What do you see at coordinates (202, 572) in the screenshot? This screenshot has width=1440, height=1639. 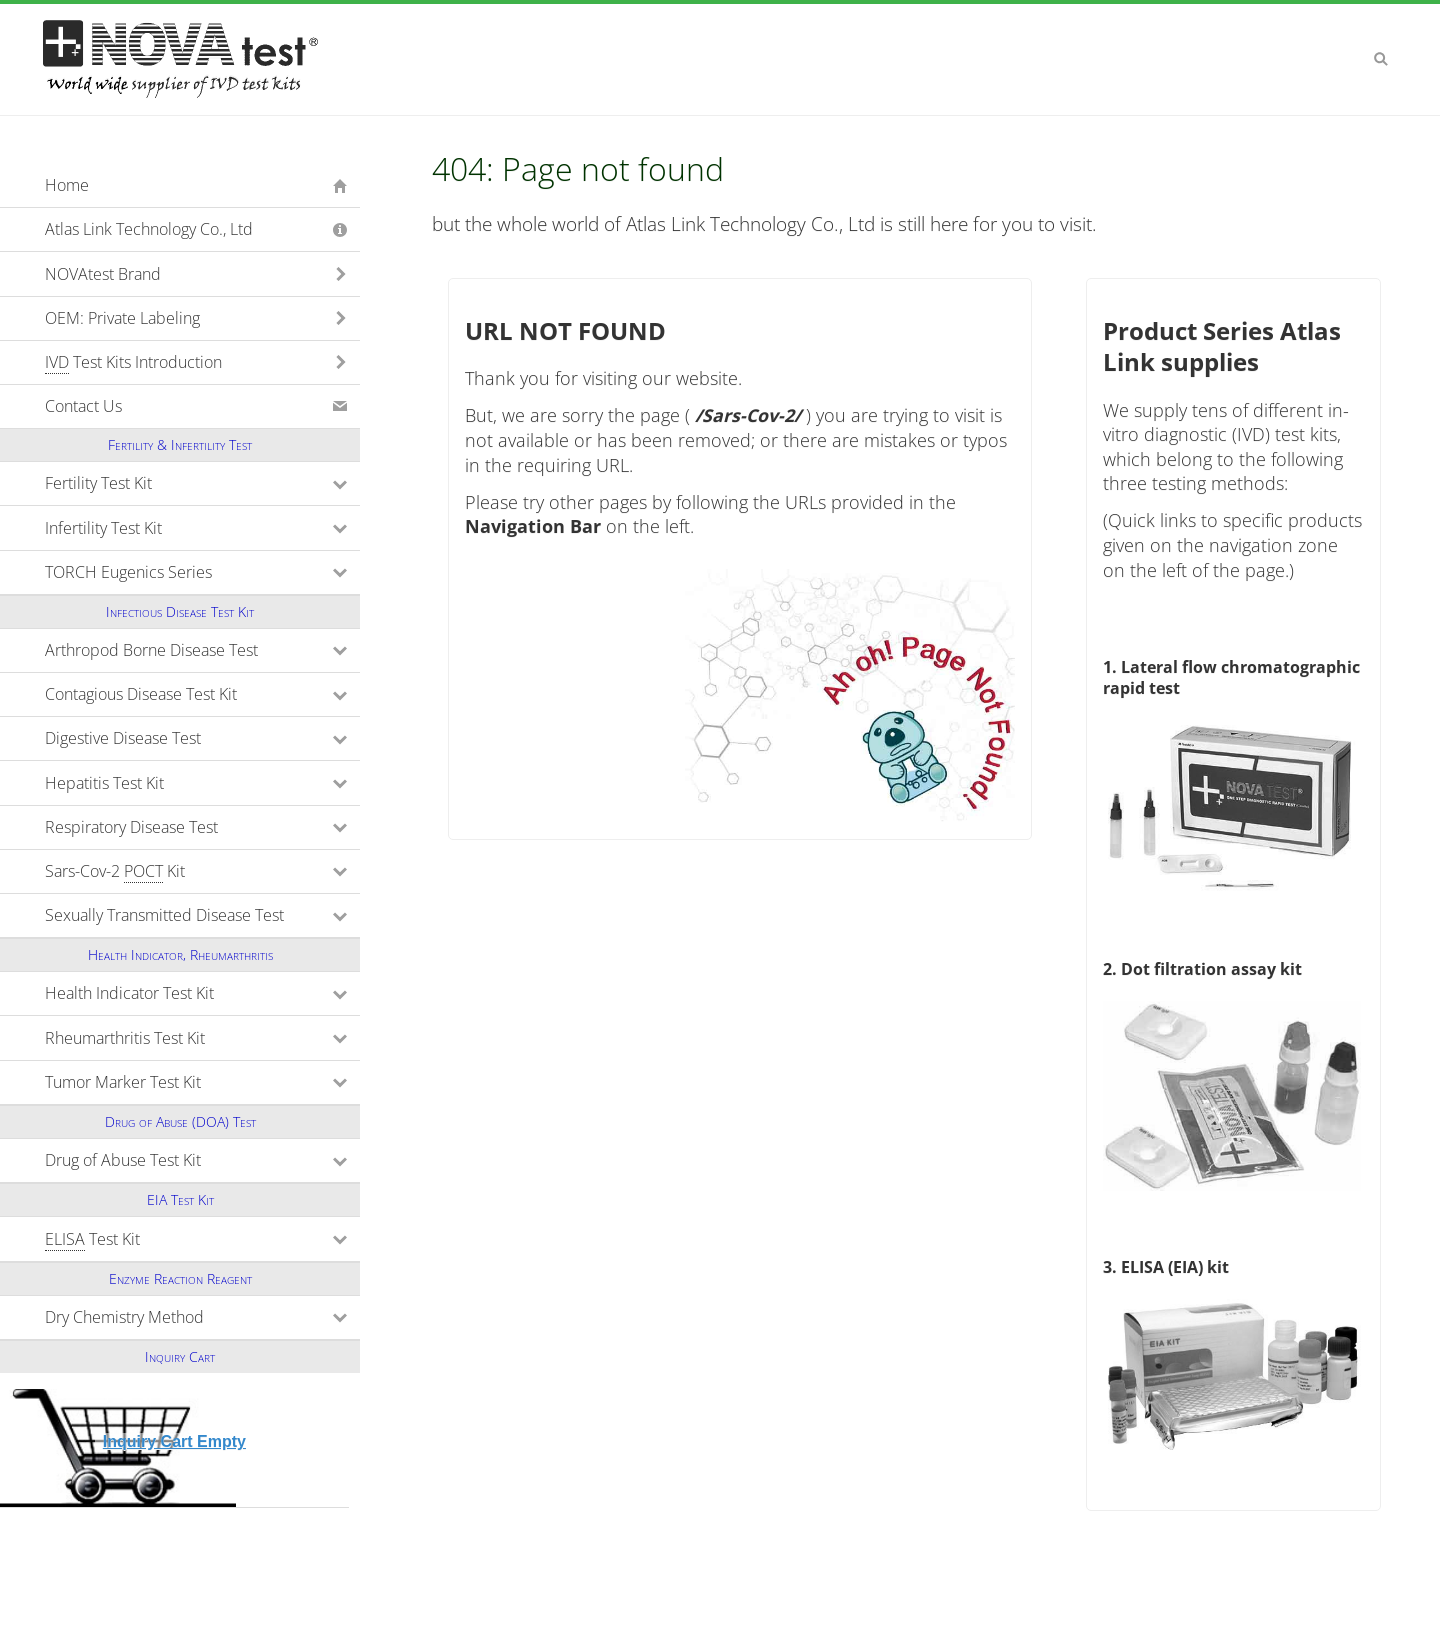 I see `TORCH Eugenics Series` at bounding box center [202, 572].